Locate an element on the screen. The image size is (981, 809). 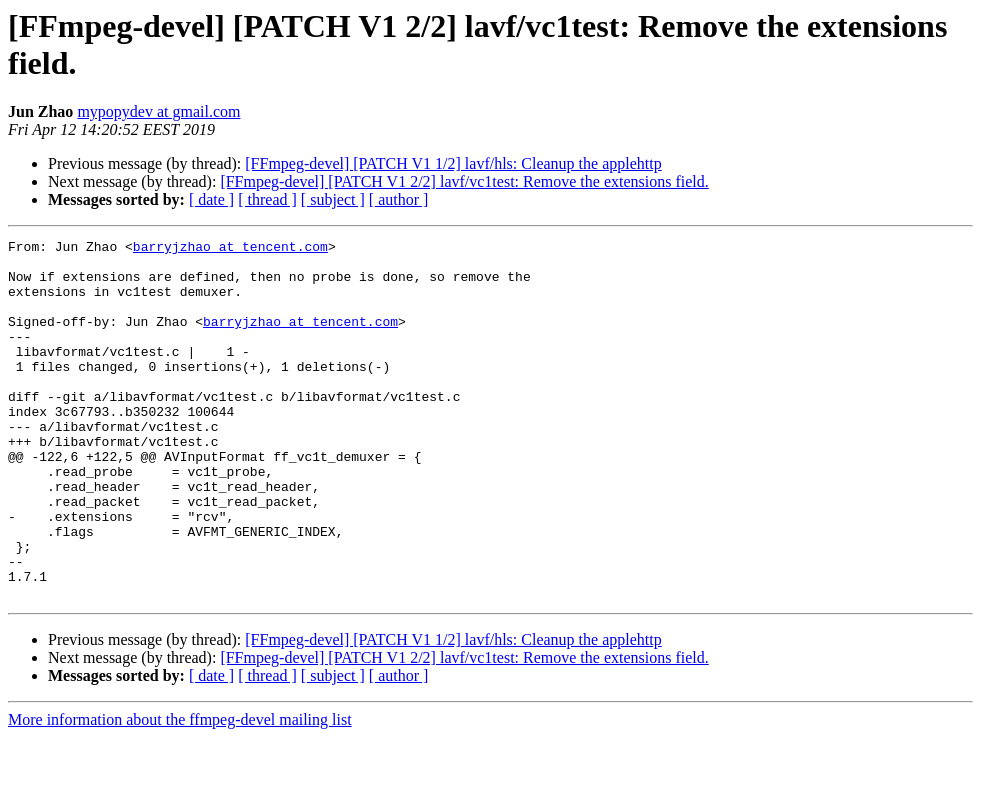
barryjzhao at tencent.com is located at coordinates (230, 249).